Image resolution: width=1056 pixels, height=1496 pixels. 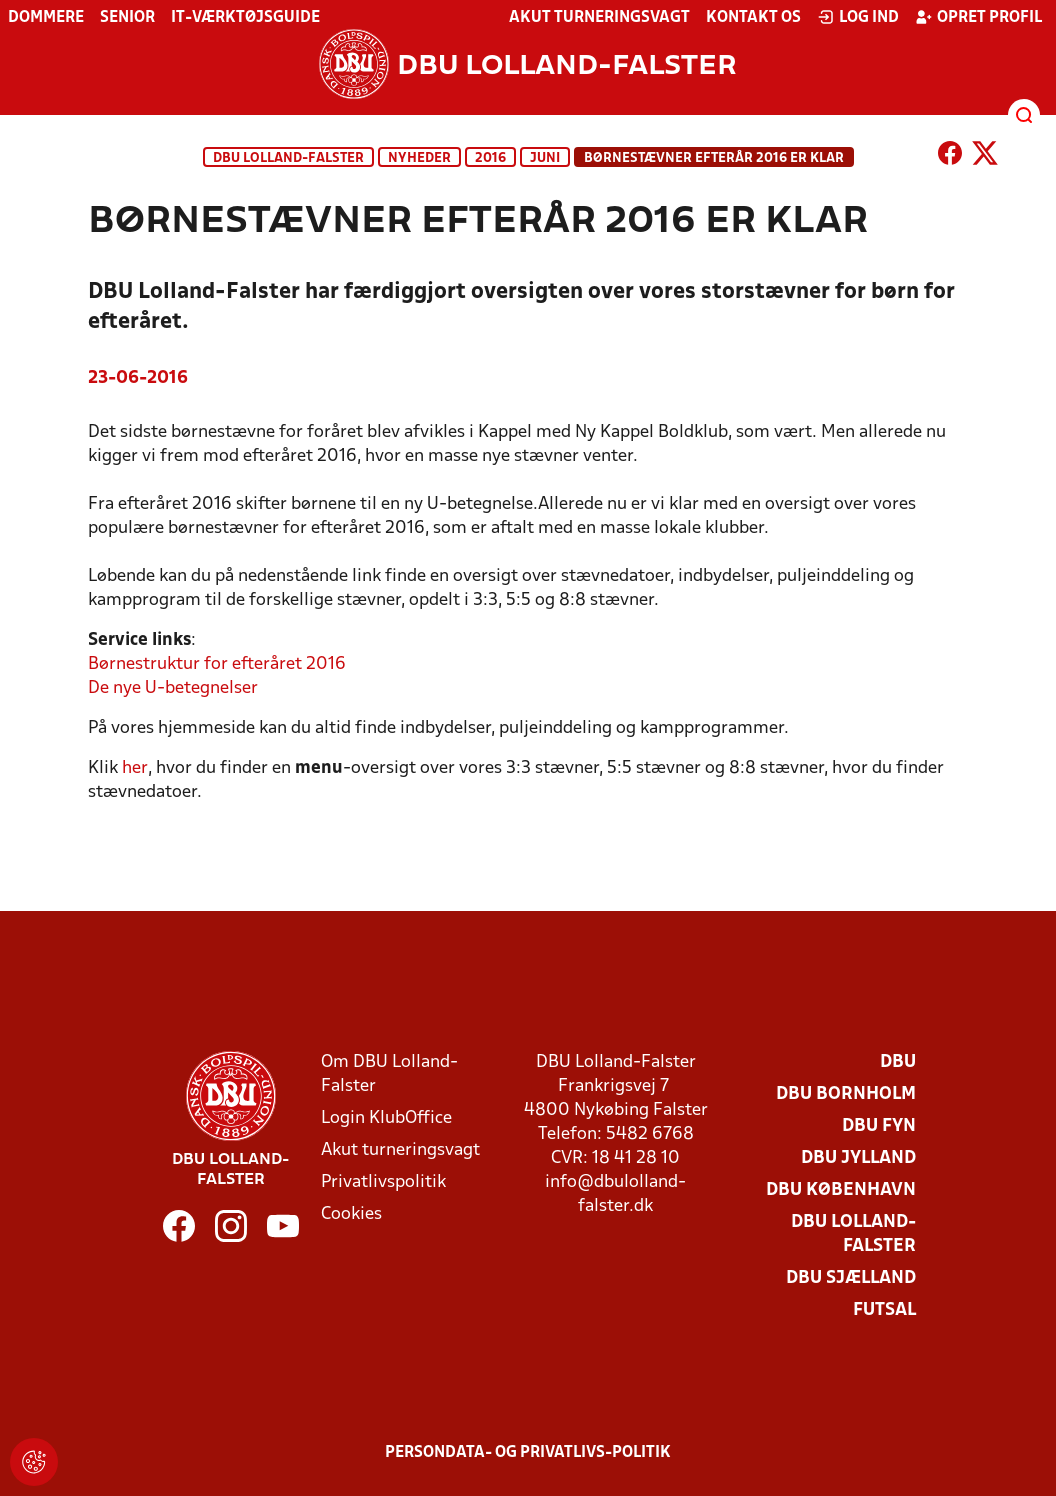 I want to click on DBU Fyn, so click(x=879, y=1126).